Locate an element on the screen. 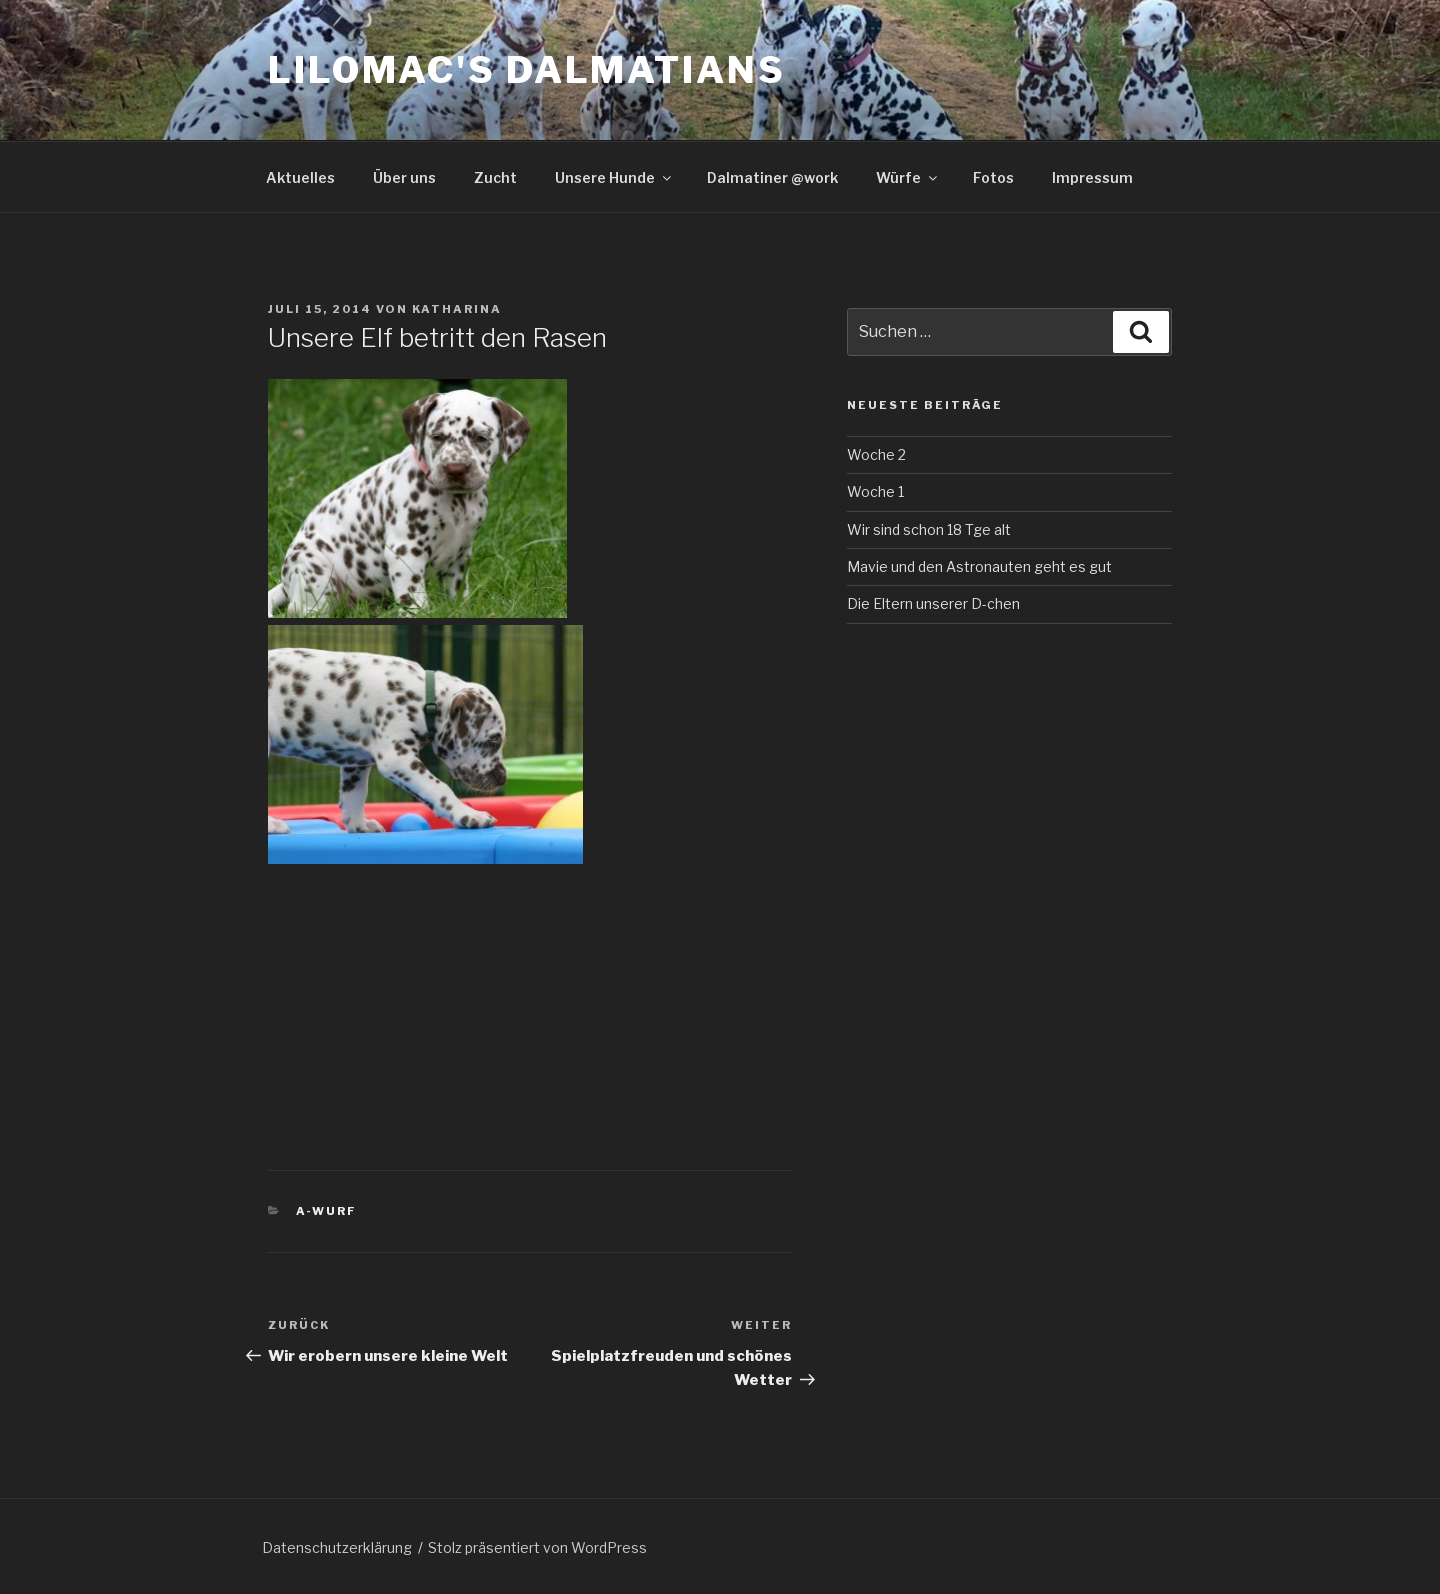 This screenshot has width=1440, height=1594. Fotos is located at coordinates (993, 177).